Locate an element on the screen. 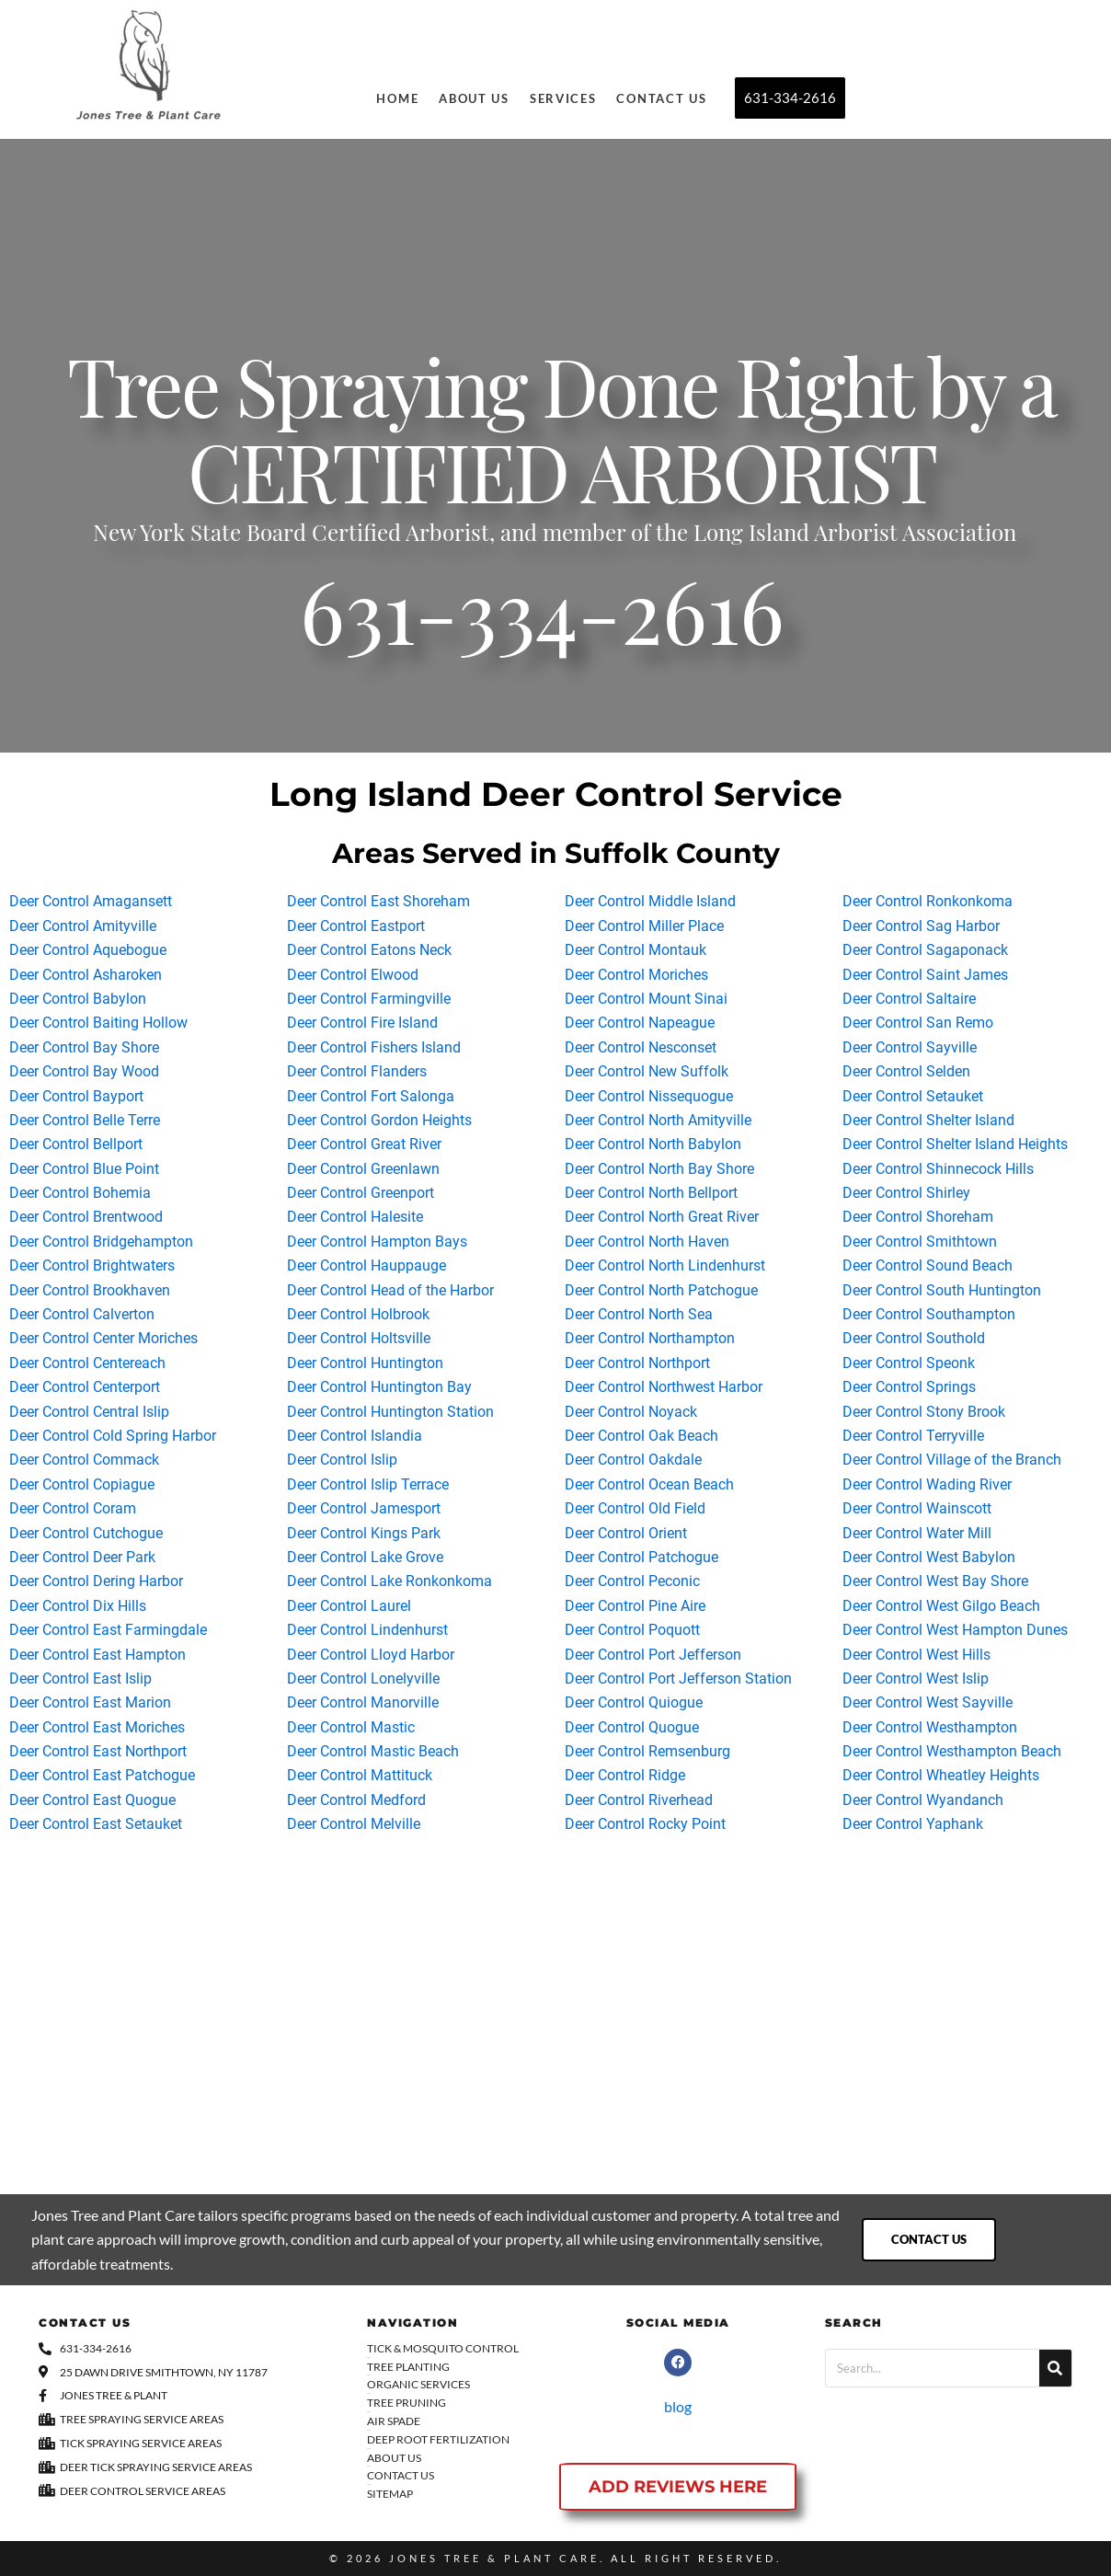 This screenshot has width=1111, height=2576. Deer Control Greenport is located at coordinates (360, 1193).